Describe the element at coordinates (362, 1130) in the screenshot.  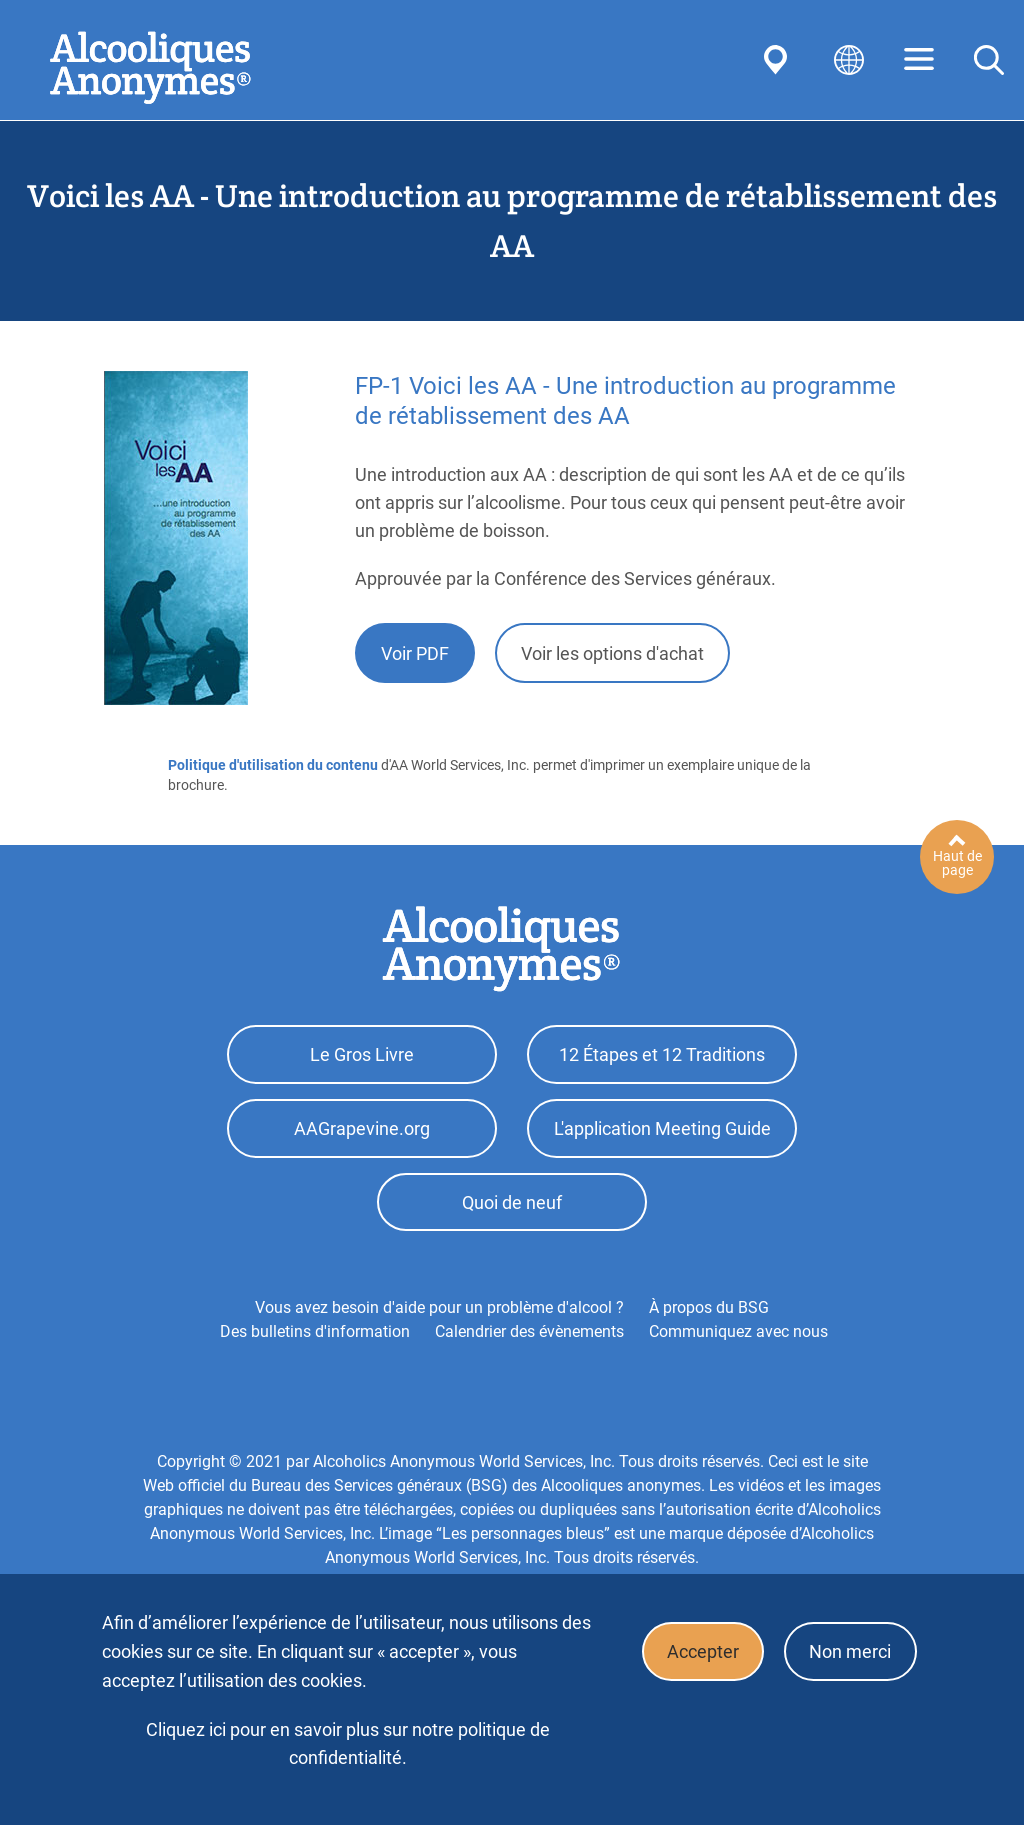
I see `AAGrapevine.org` at that location.